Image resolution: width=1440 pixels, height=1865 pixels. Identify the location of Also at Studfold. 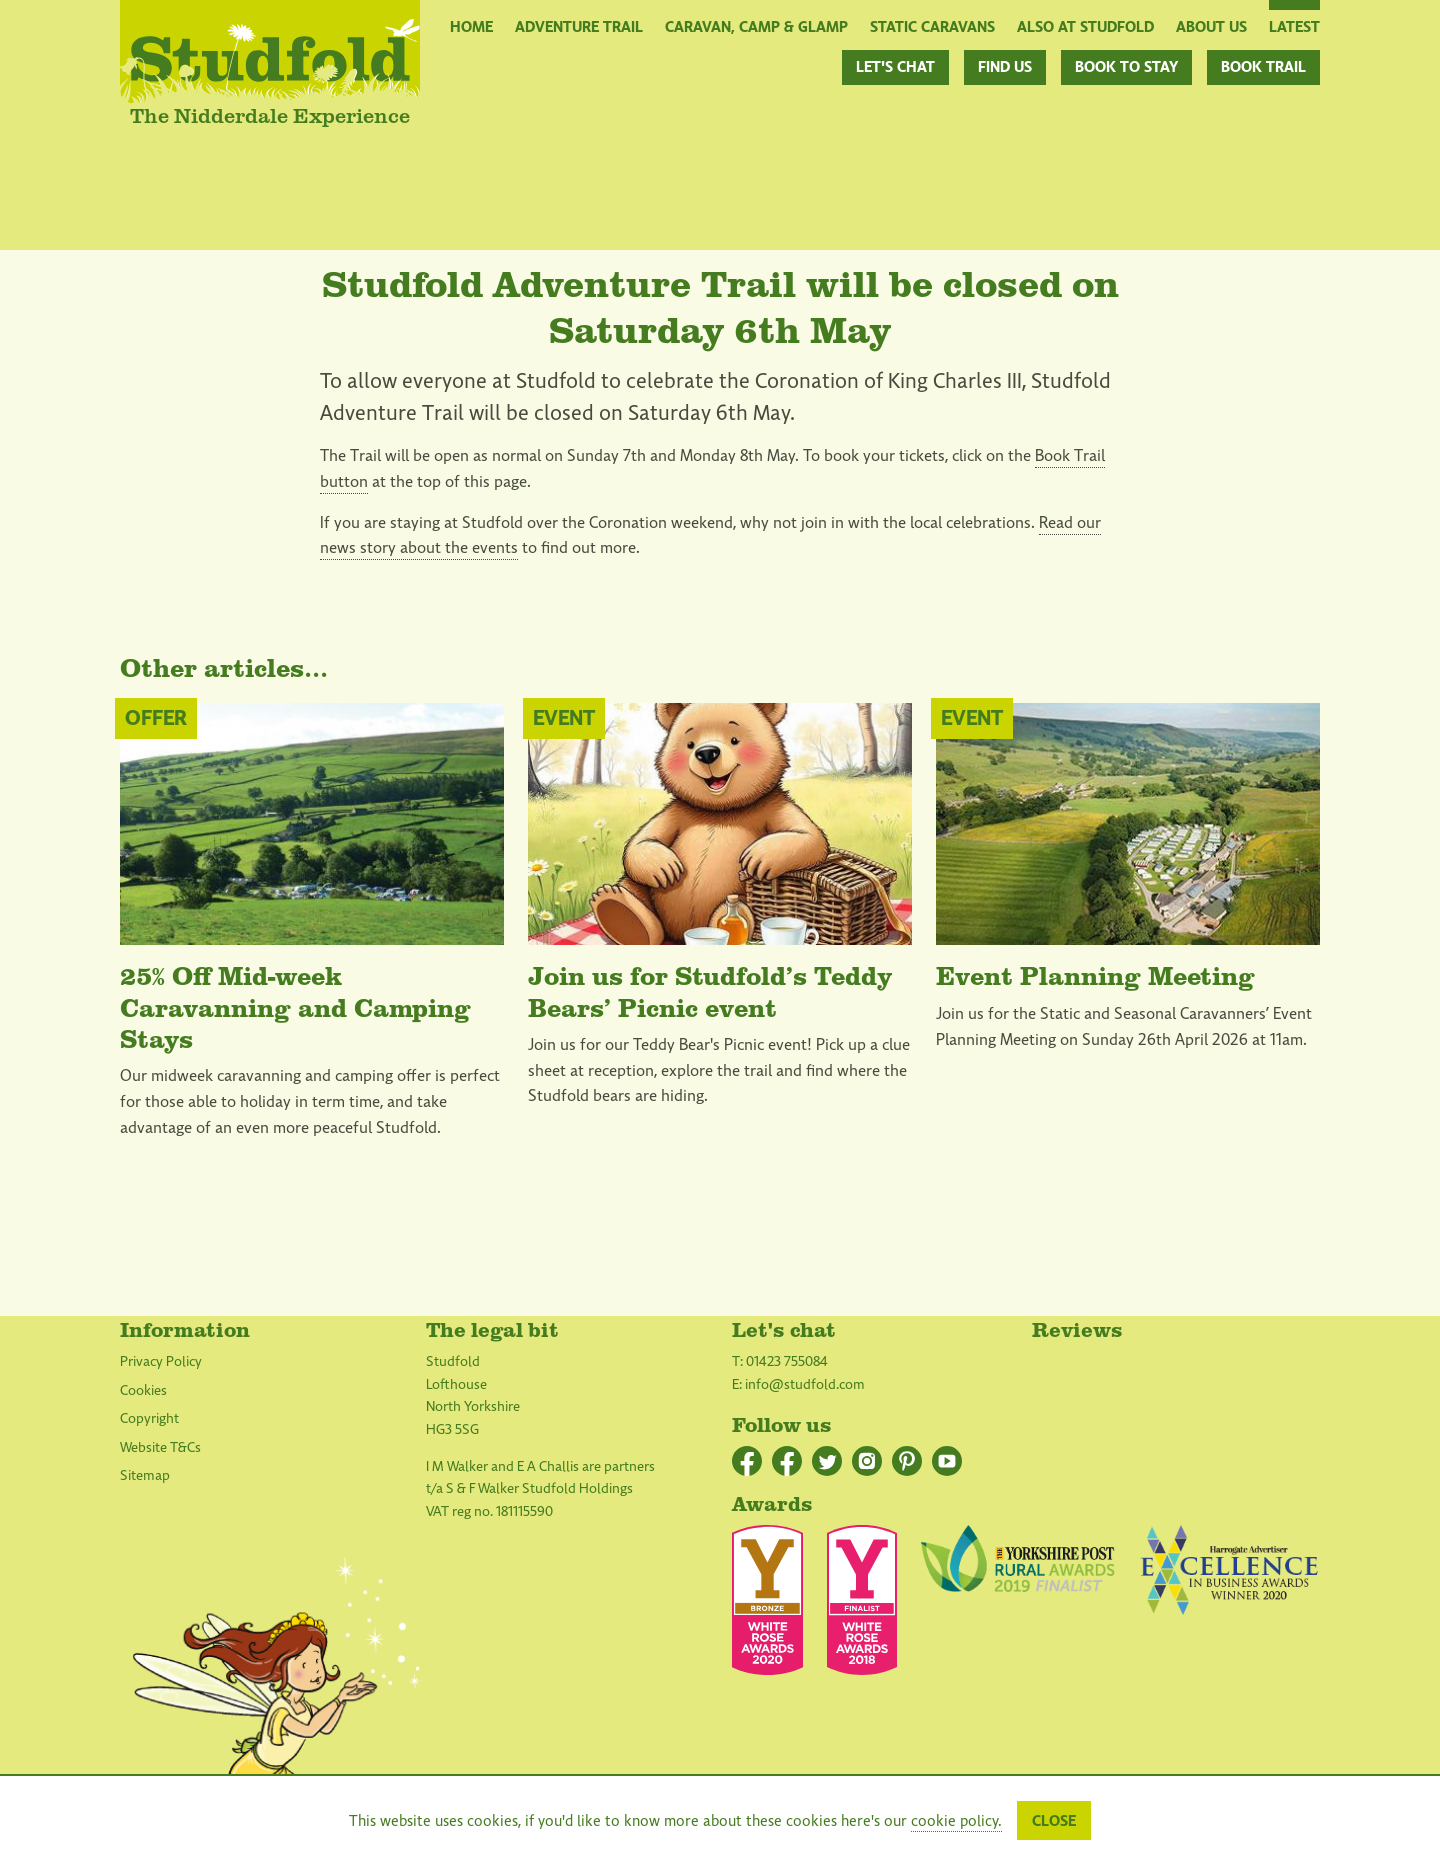
(1085, 26).